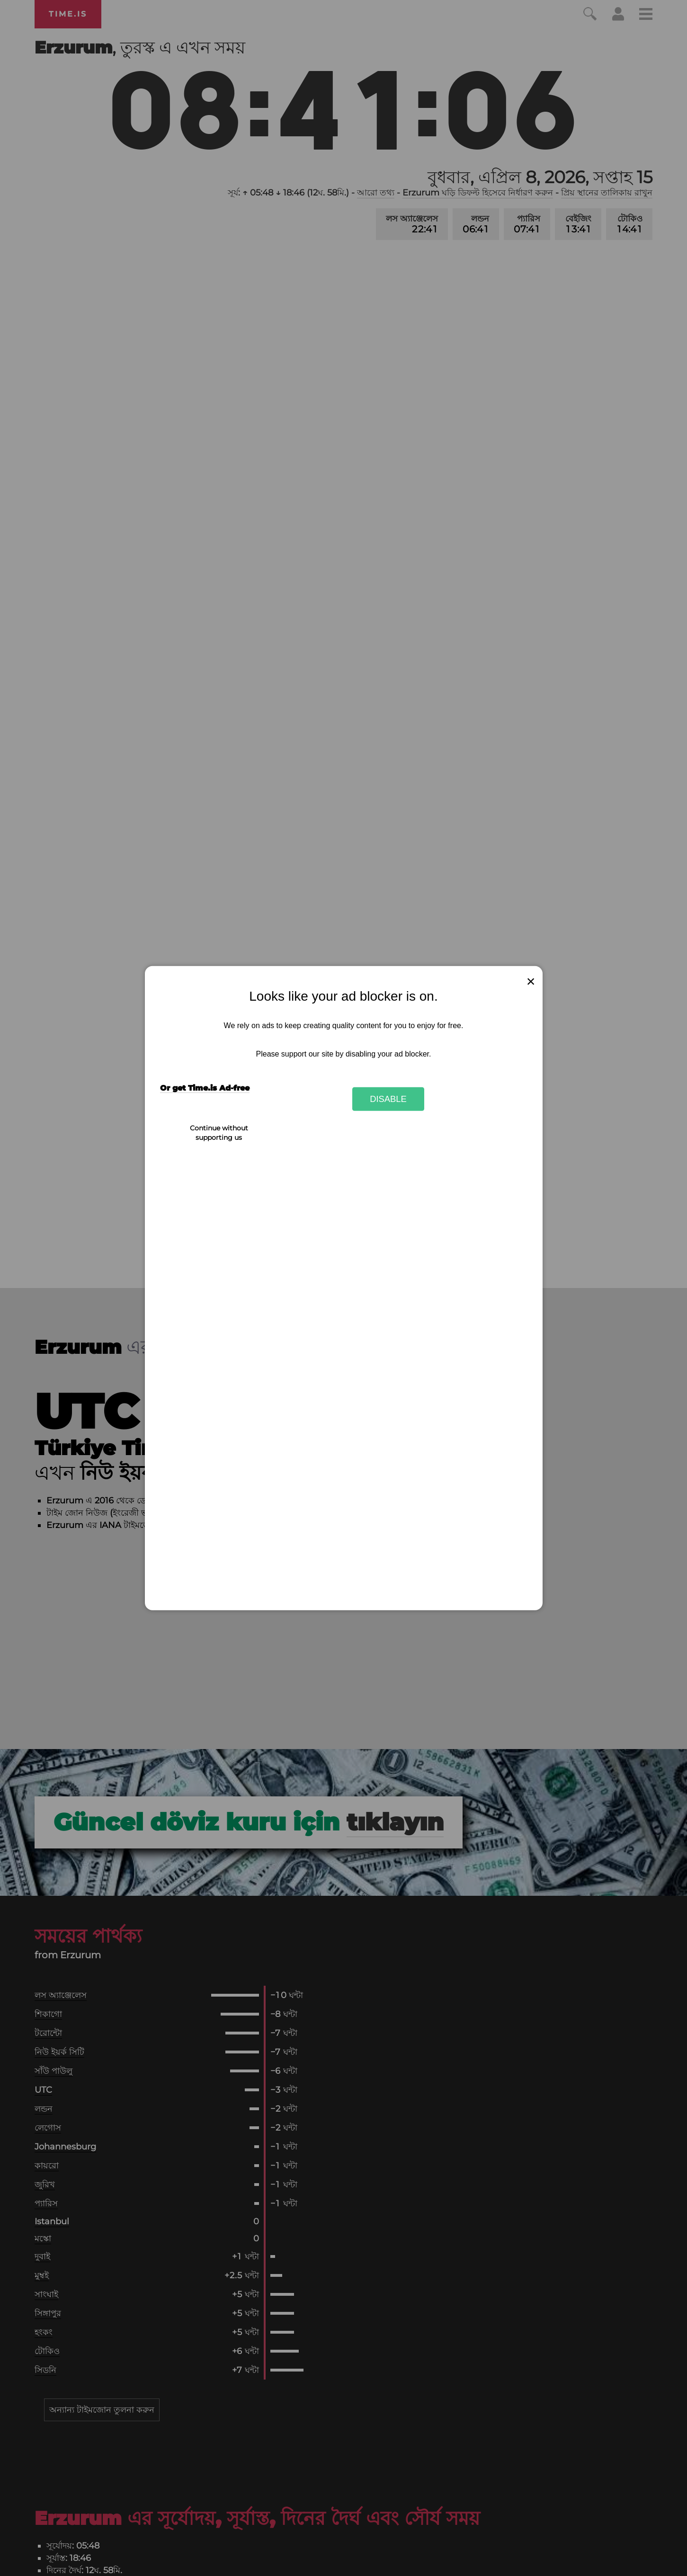 The height and width of the screenshot is (2576, 687). I want to click on Or get Time.is Ad-free, so click(205, 1088).